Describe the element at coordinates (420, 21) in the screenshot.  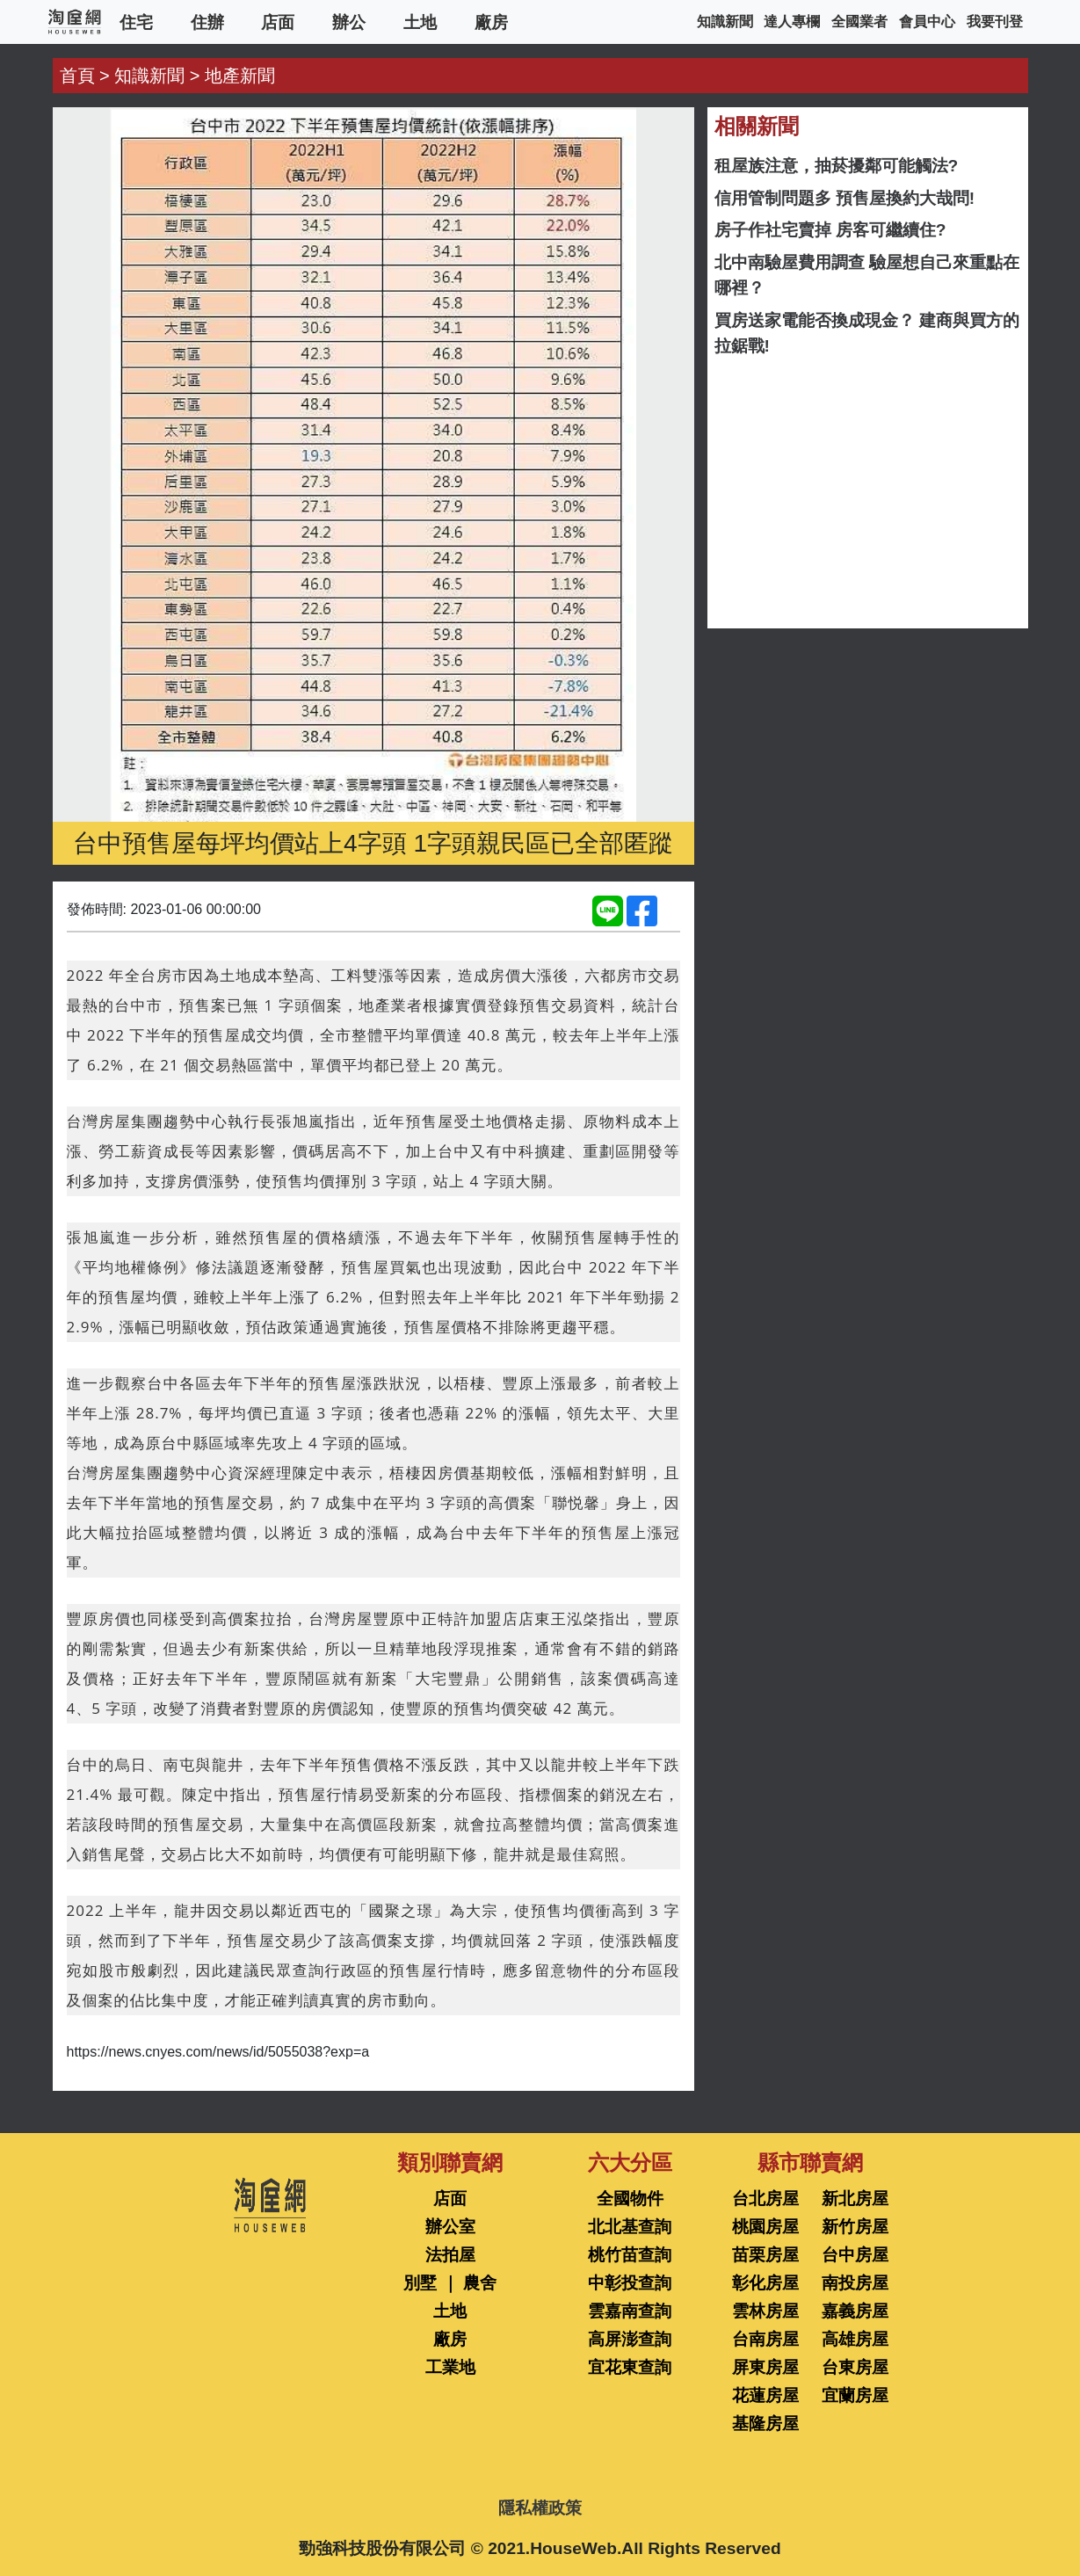
I see `土地` at that location.